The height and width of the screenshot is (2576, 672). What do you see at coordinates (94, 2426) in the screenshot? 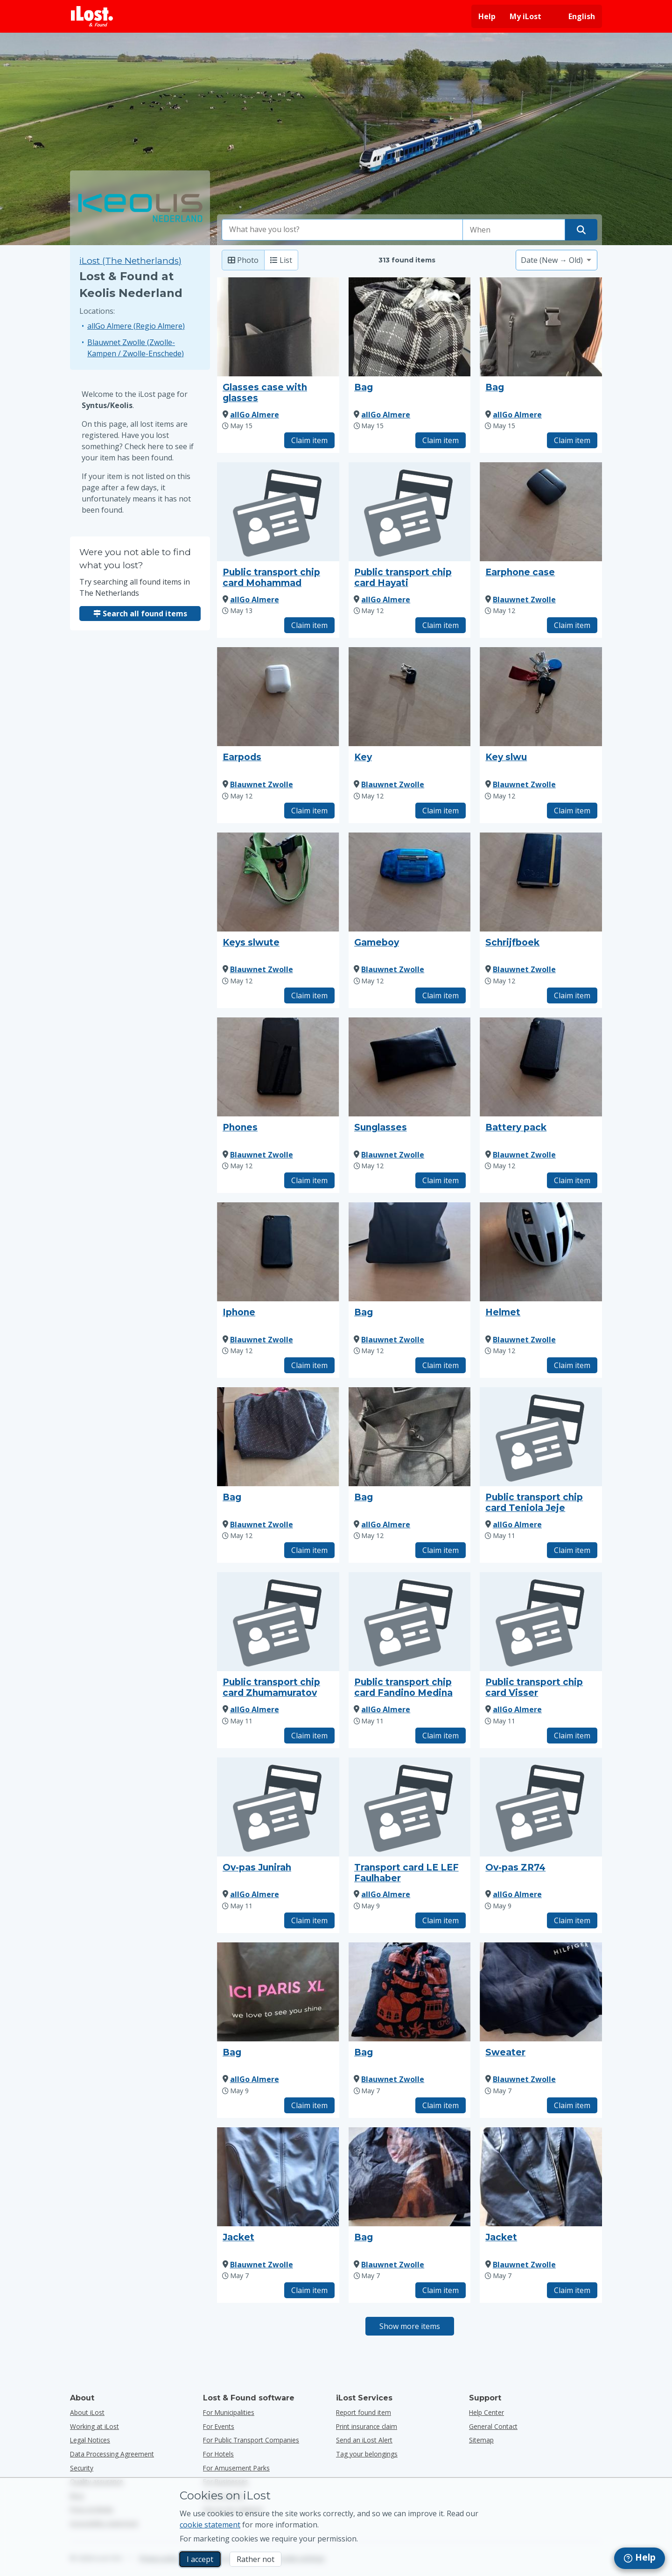
I see `Working at iLost` at bounding box center [94, 2426].